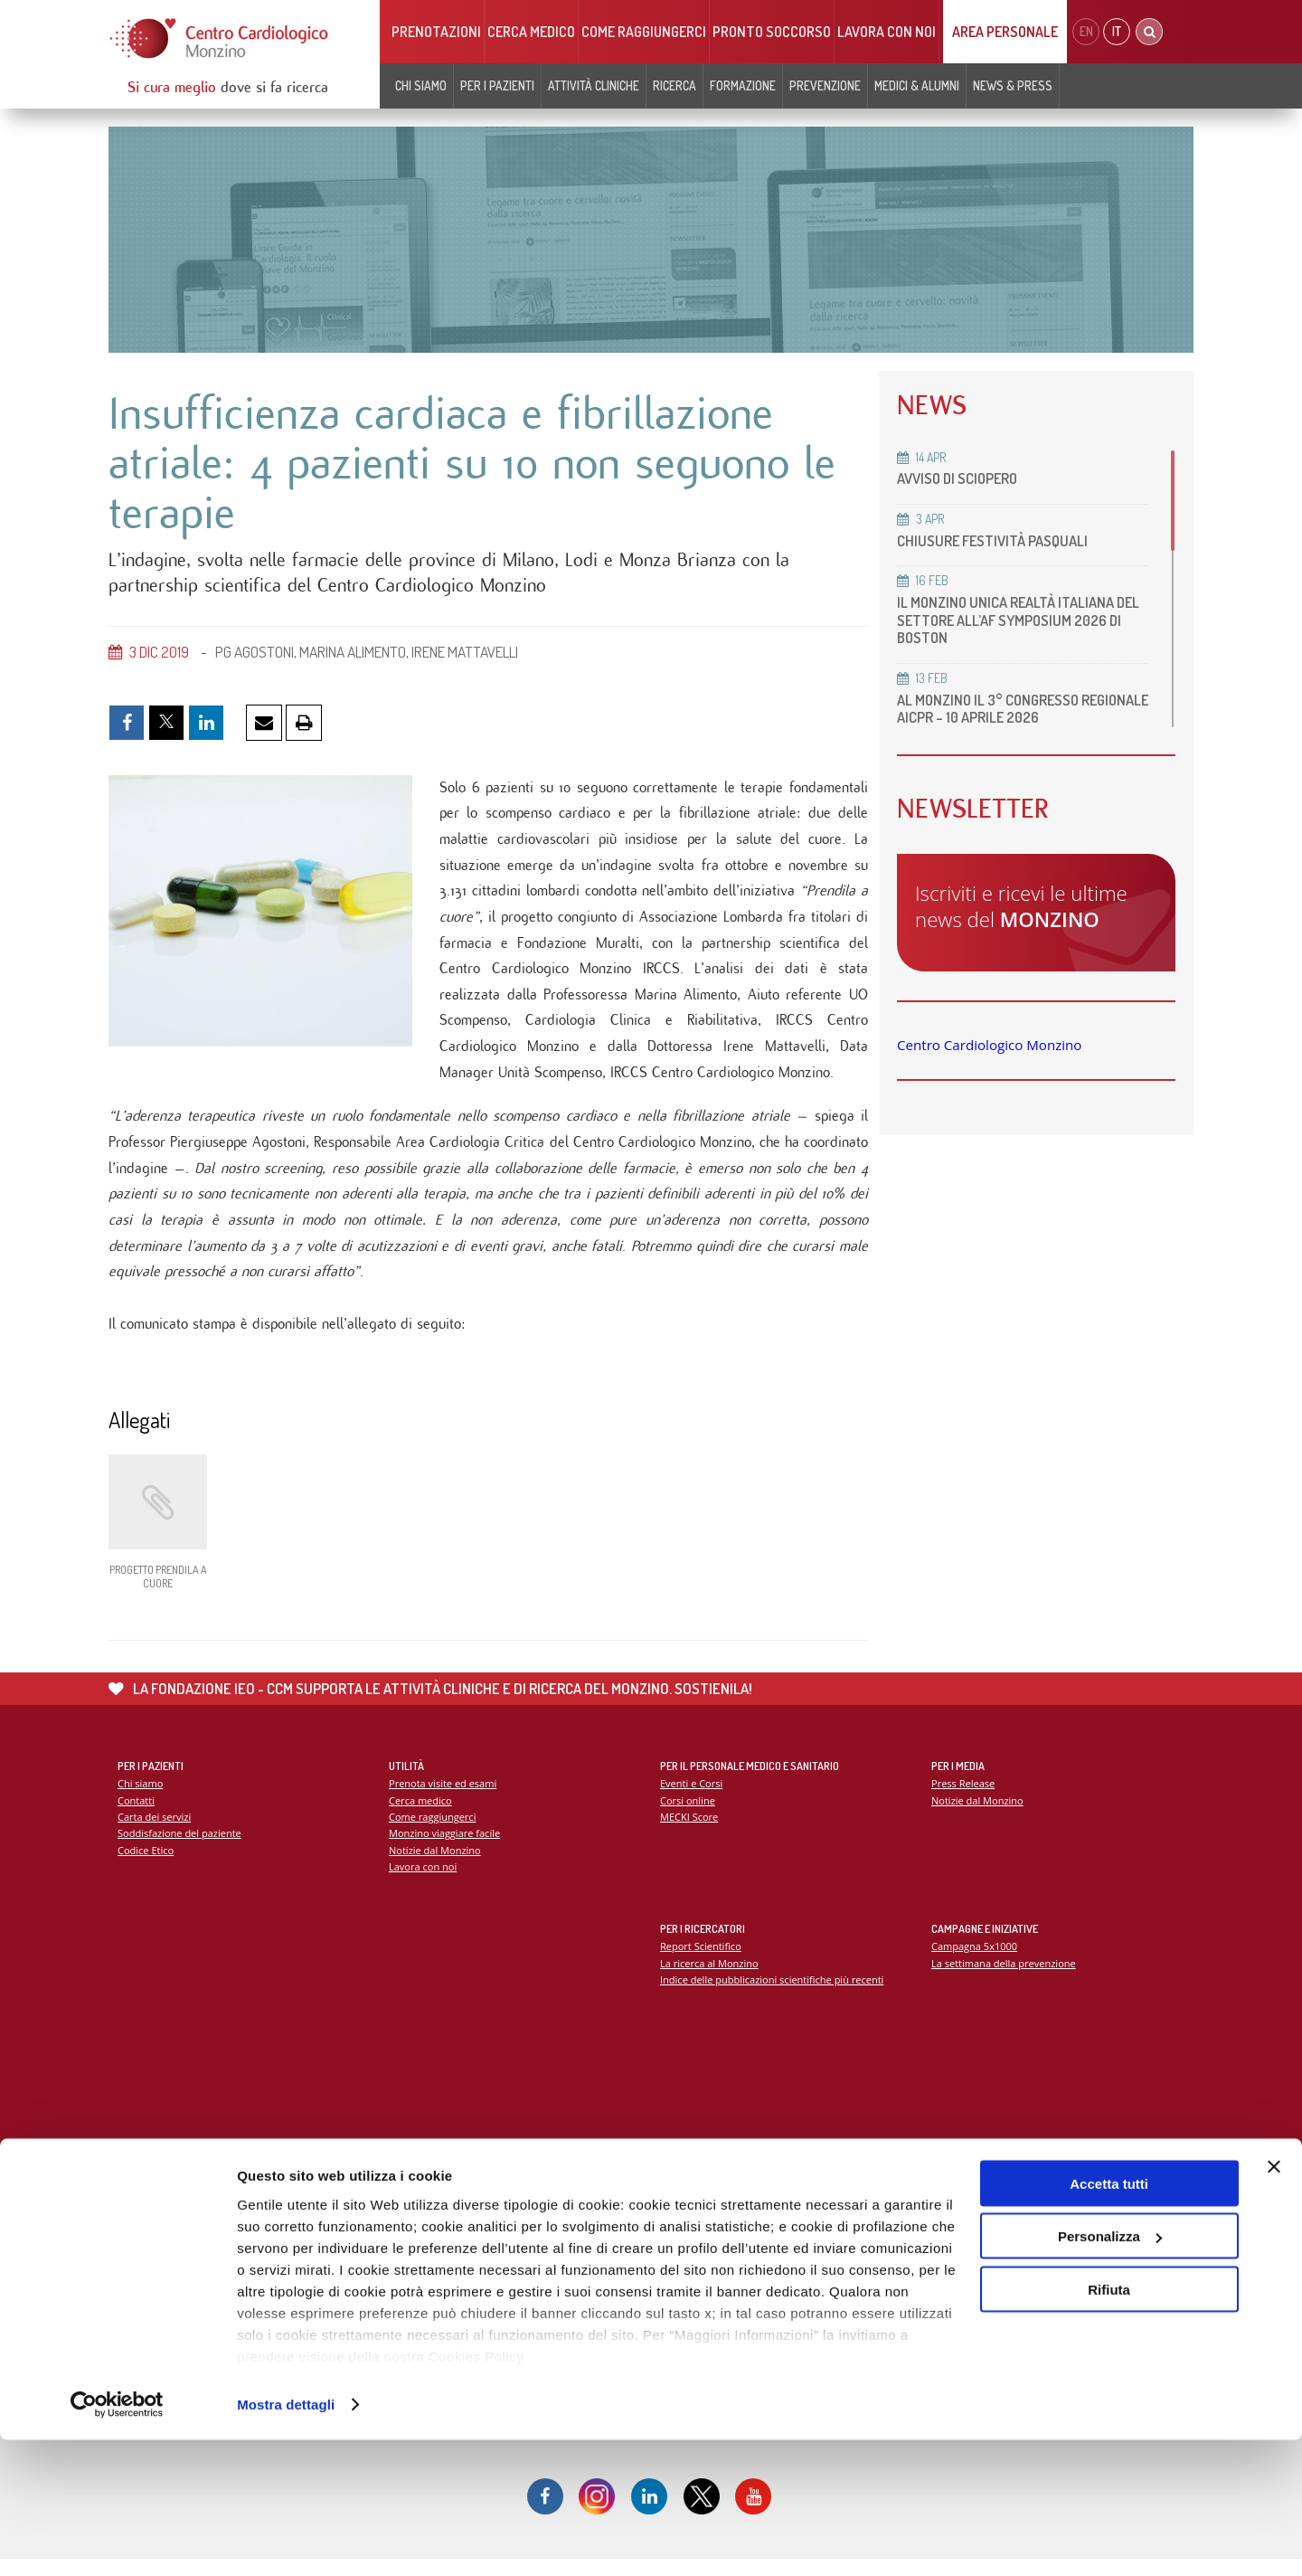  What do you see at coordinates (443, 1797) in the screenshot?
I see `Prenota visite ed esami` at bounding box center [443, 1797].